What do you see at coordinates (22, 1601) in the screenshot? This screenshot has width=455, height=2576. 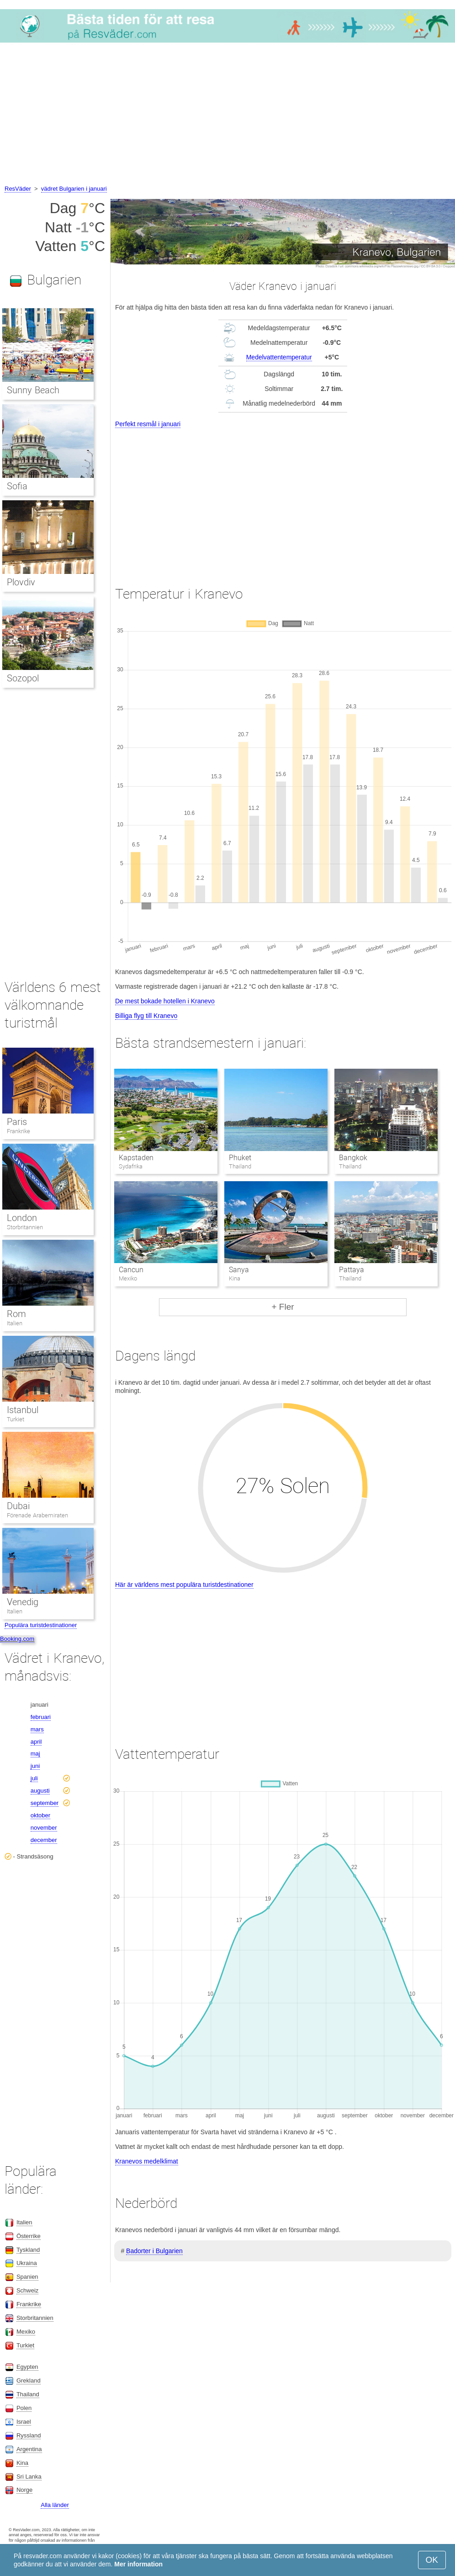 I see `Venedig` at bounding box center [22, 1601].